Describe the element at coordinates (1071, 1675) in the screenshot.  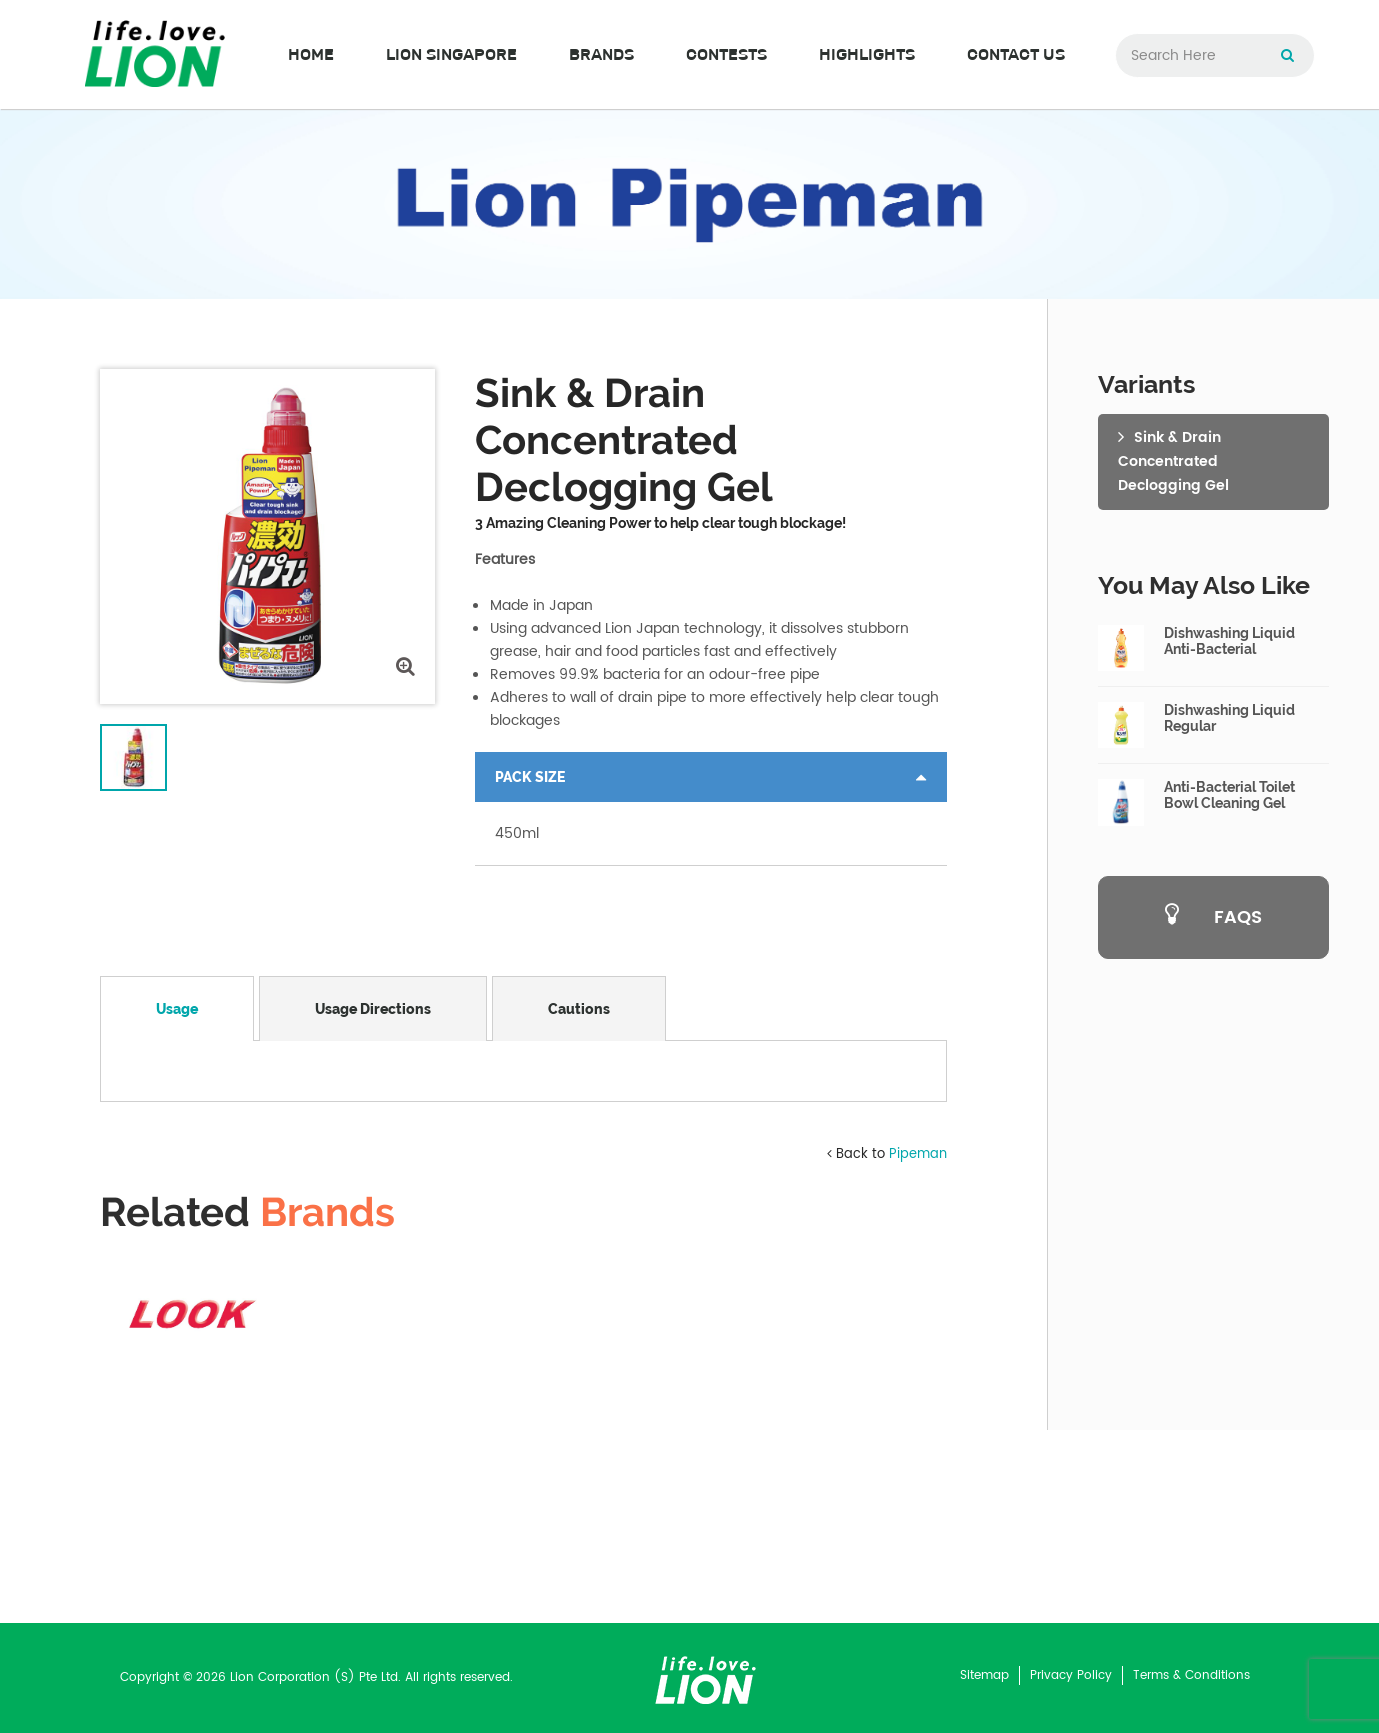
I see `Privacy Policy` at that location.